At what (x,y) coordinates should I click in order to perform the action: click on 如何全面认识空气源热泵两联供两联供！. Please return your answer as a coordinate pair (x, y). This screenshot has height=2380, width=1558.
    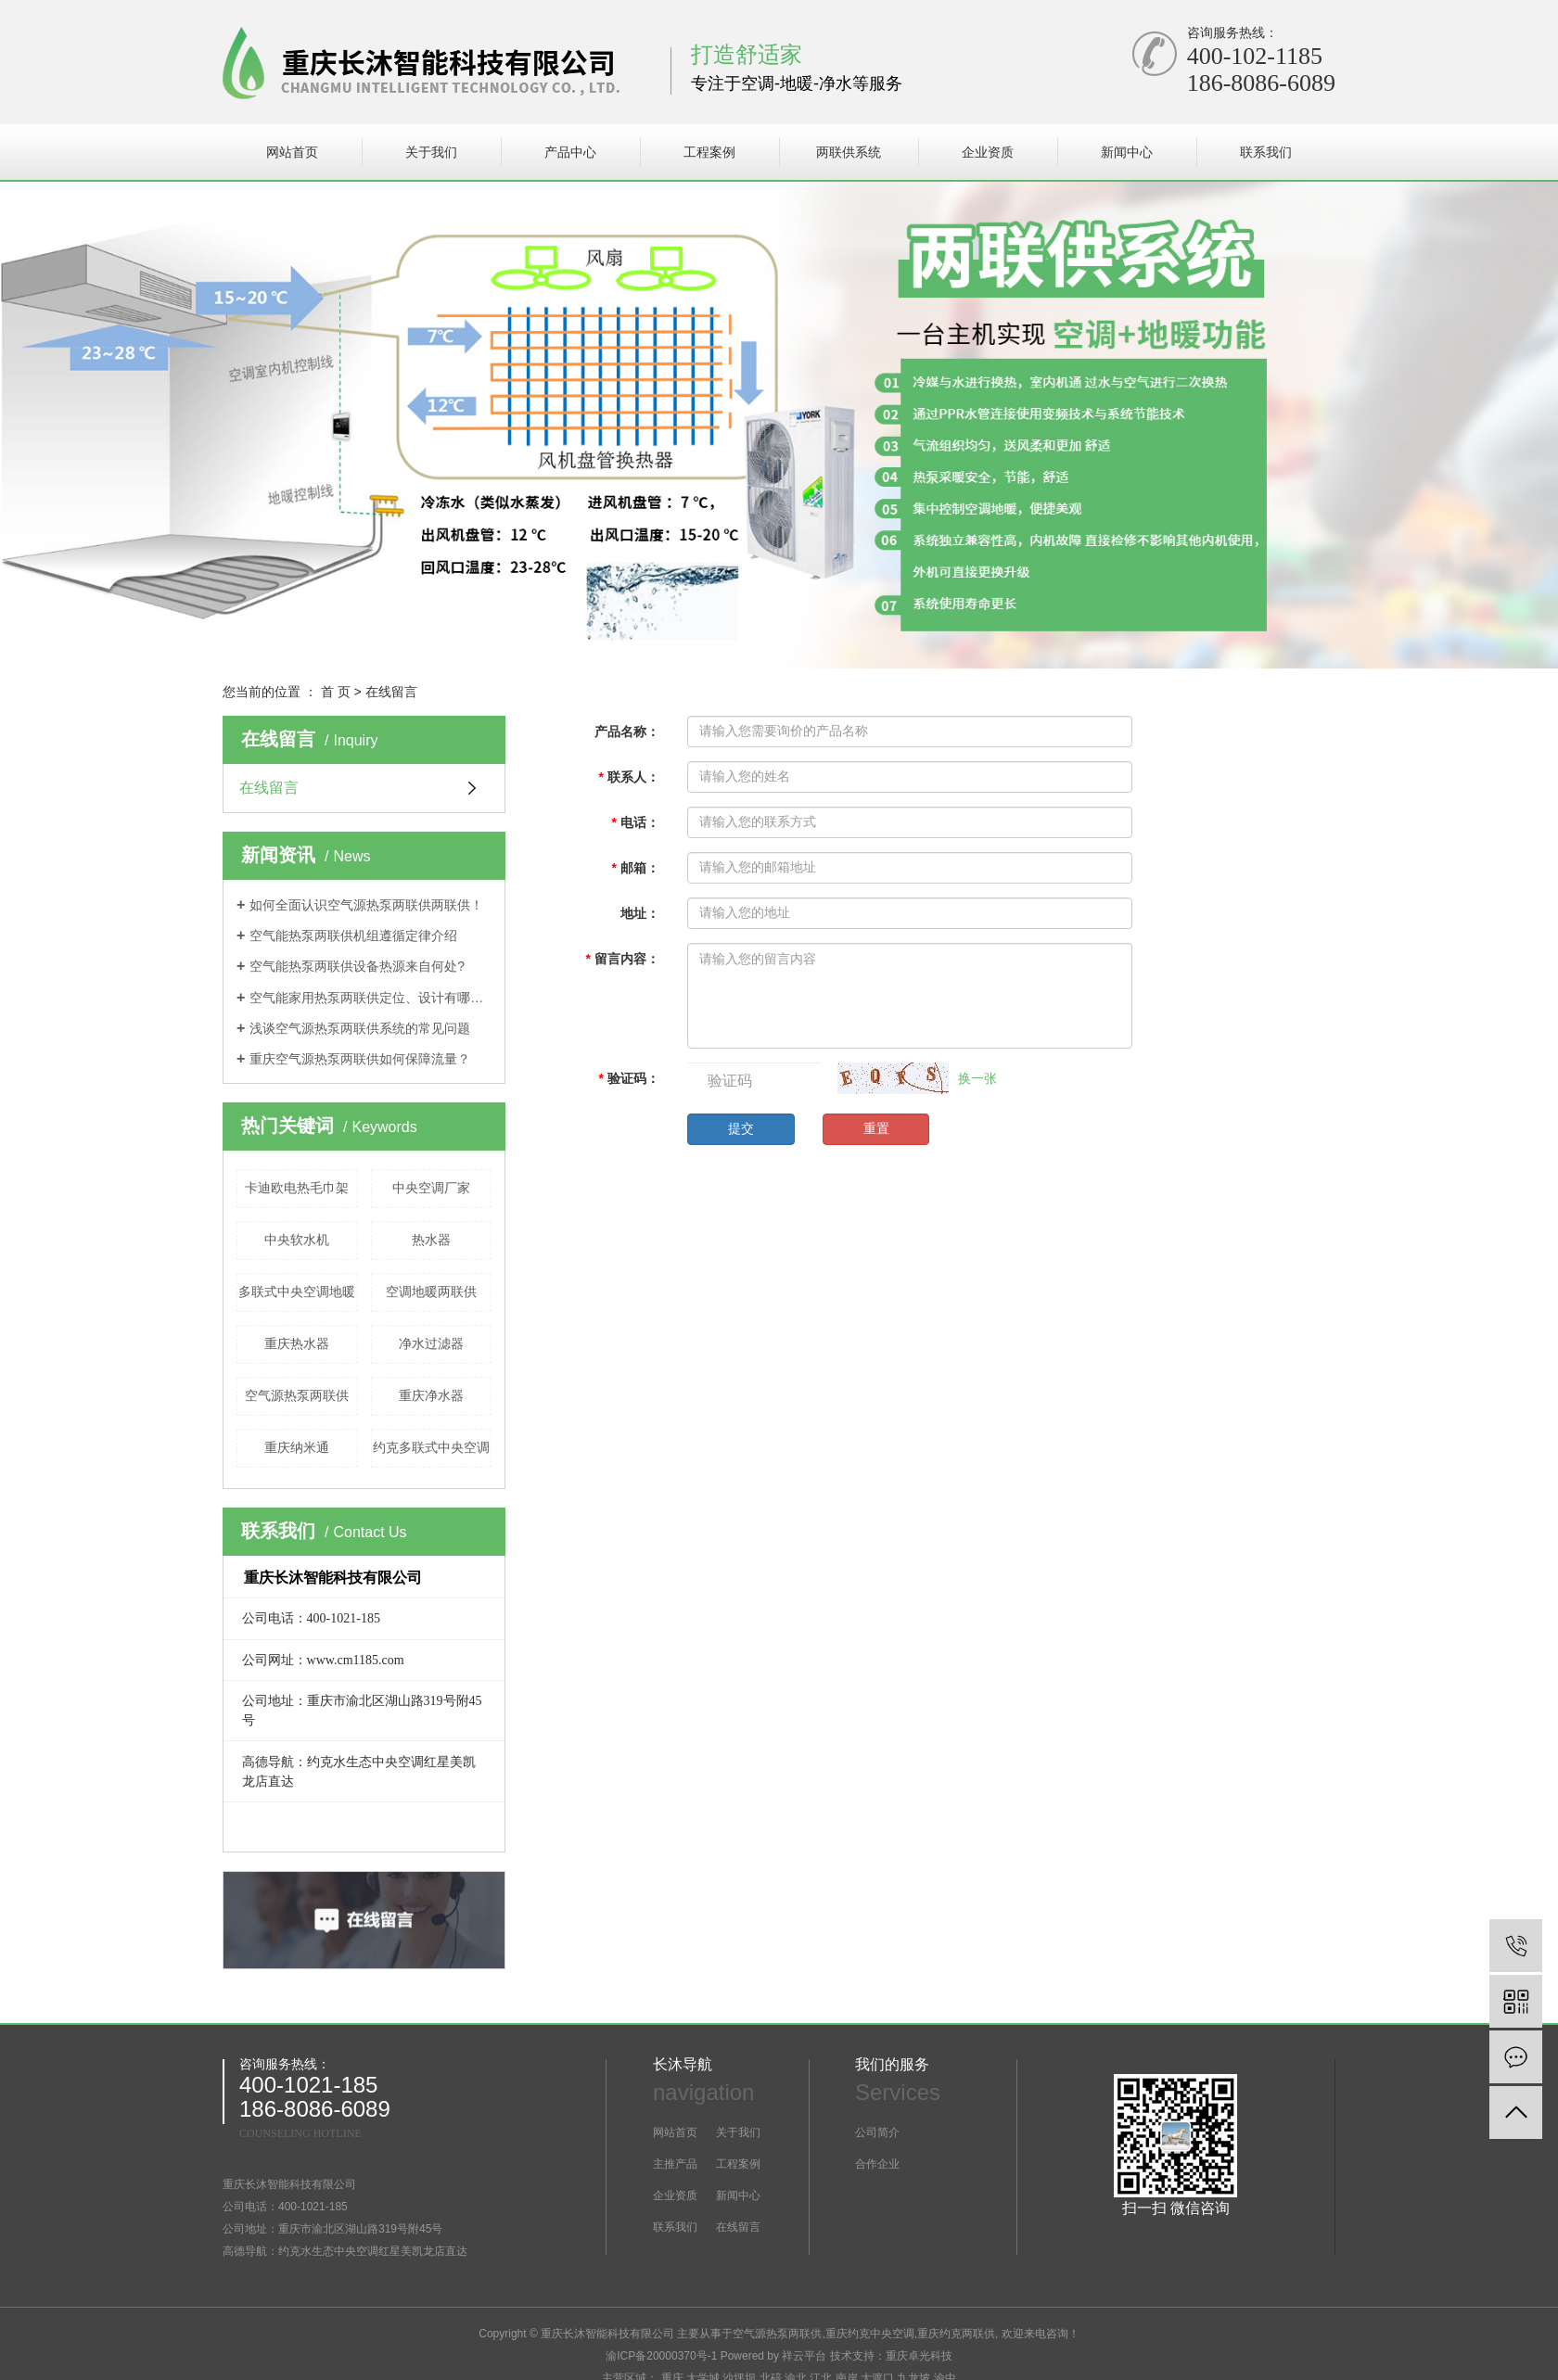
    Looking at the image, I should click on (366, 904).